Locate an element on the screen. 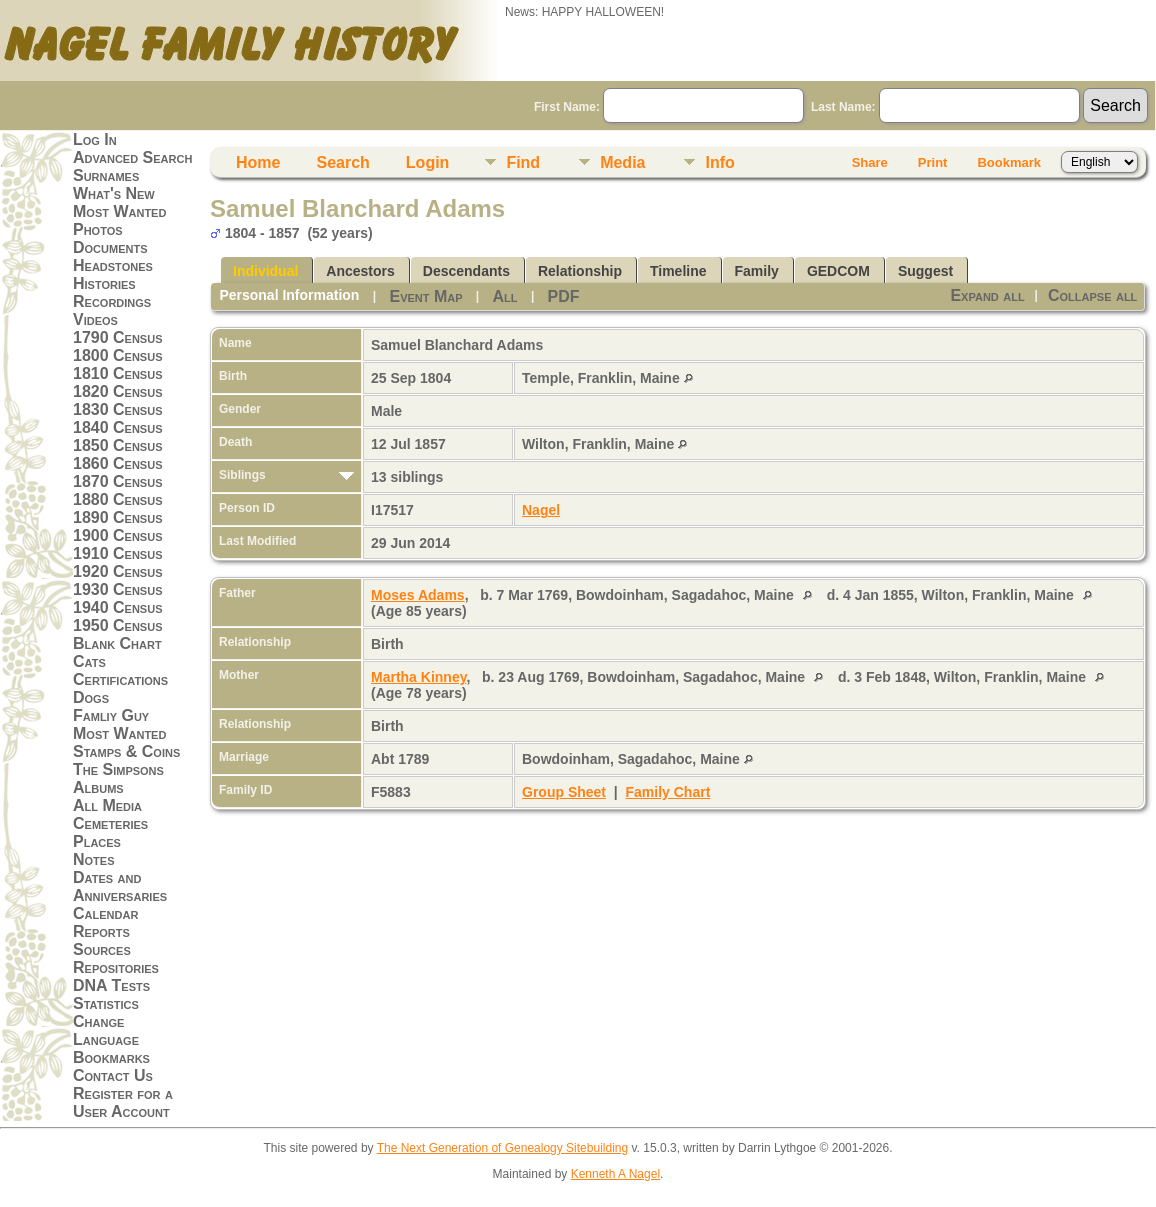 The height and width of the screenshot is (1207, 1156). Timeline is located at coordinates (678, 271).